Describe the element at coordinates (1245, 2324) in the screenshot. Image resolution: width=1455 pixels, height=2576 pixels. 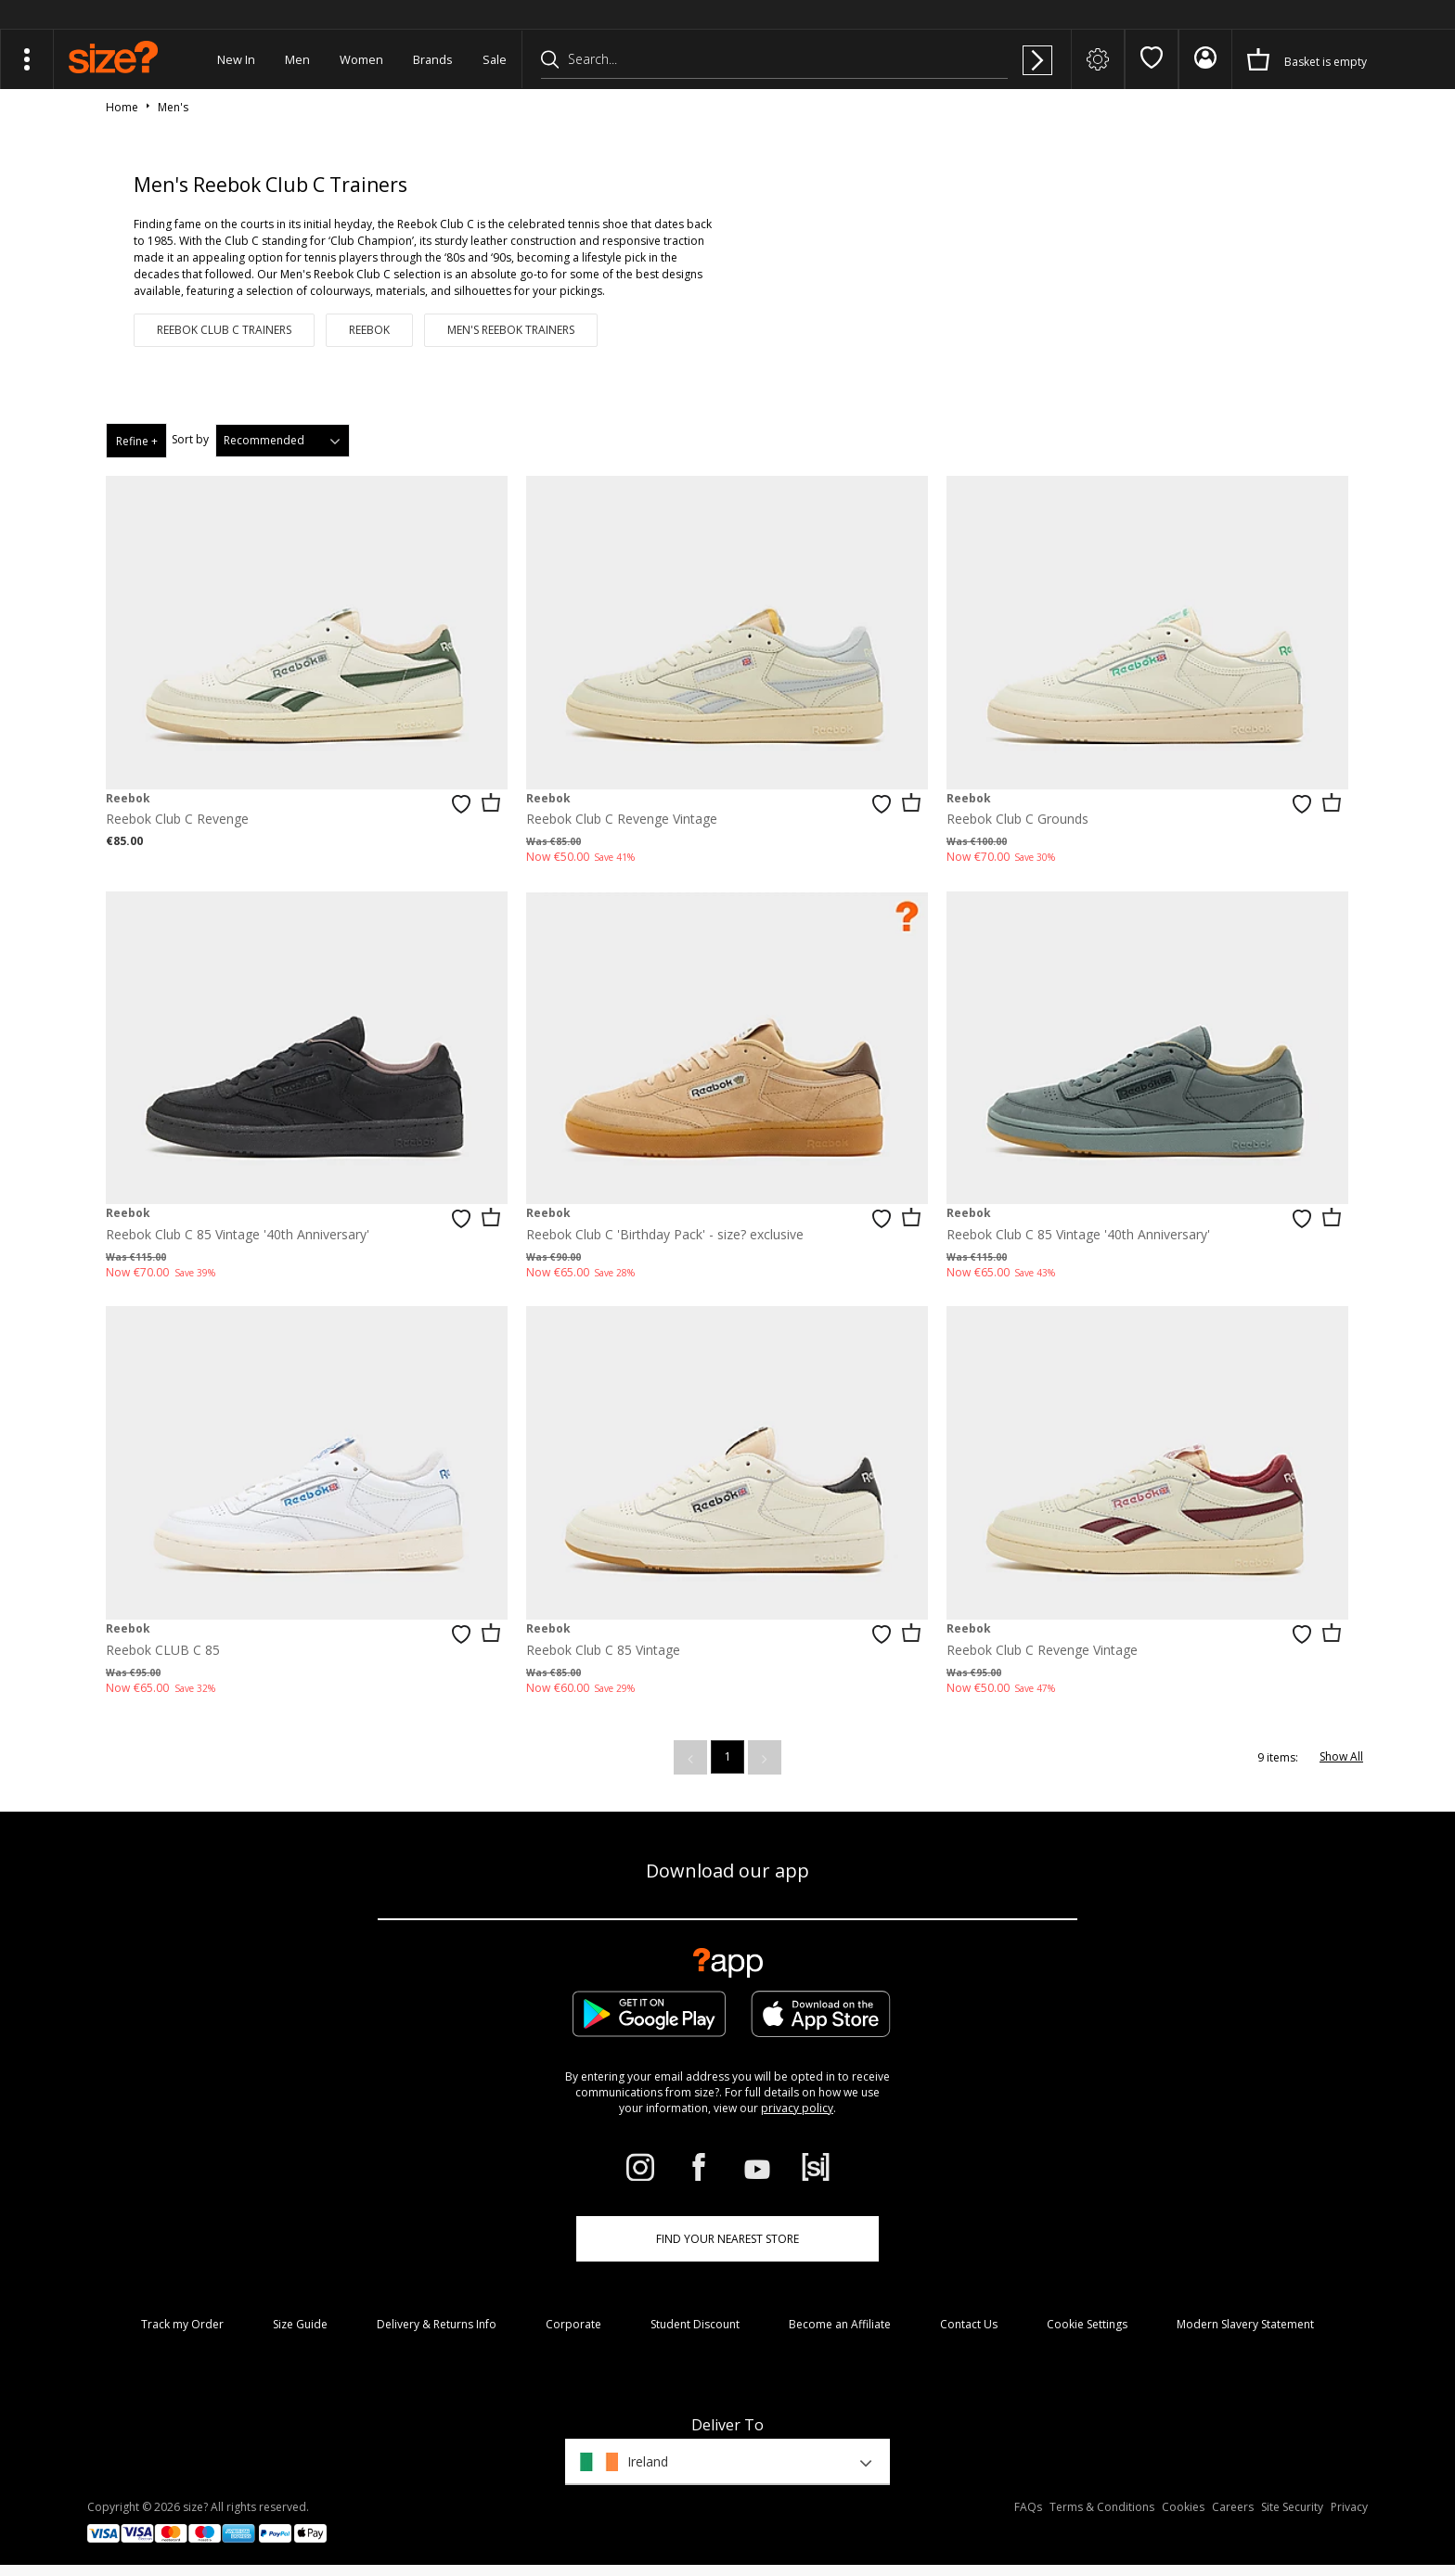
I see `Modern Slavery Statement` at that location.